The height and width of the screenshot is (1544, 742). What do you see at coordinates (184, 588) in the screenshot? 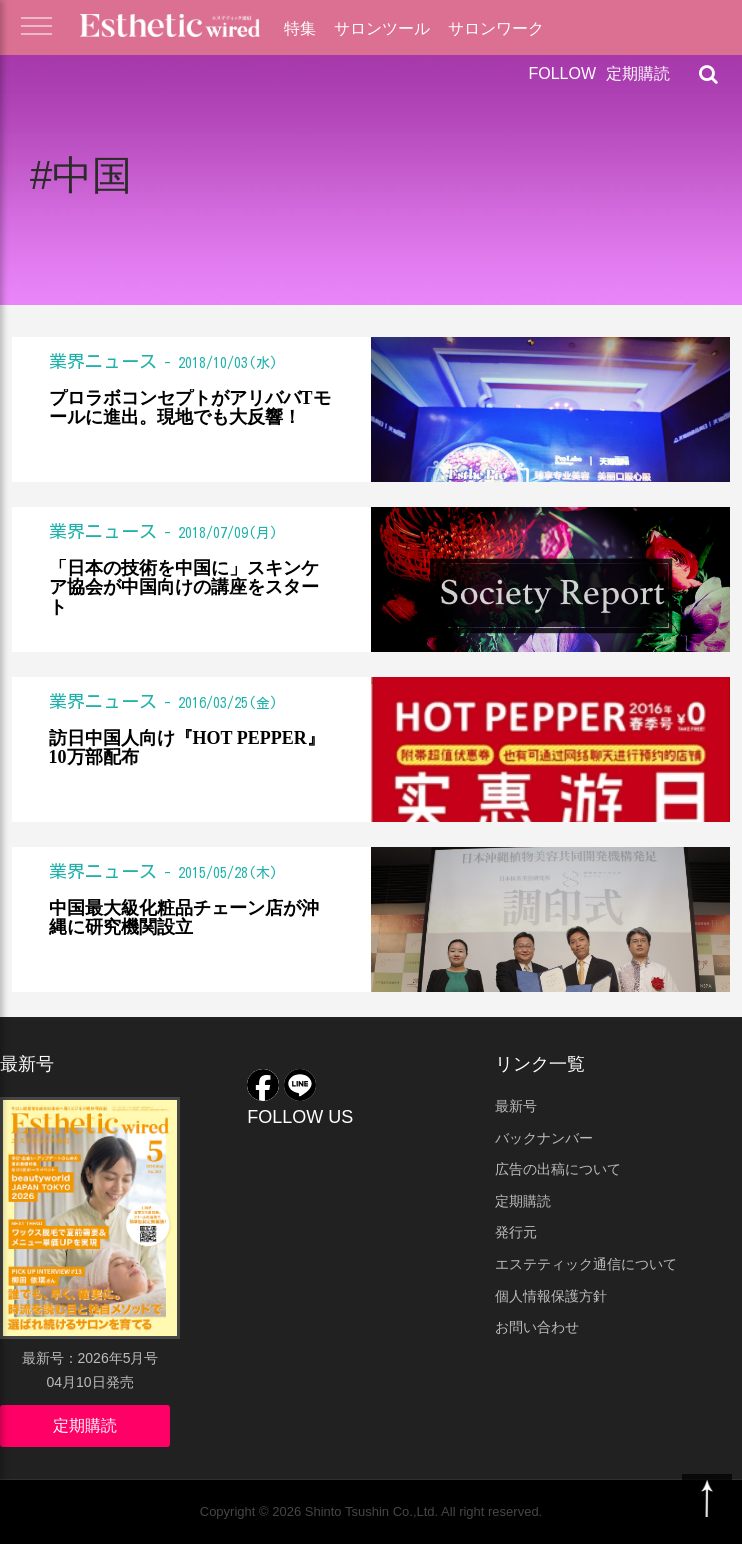
I see `「日本の技術を中国に」スキンケア協会が中国向けの講座をスタート` at bounding box center [184, 588].